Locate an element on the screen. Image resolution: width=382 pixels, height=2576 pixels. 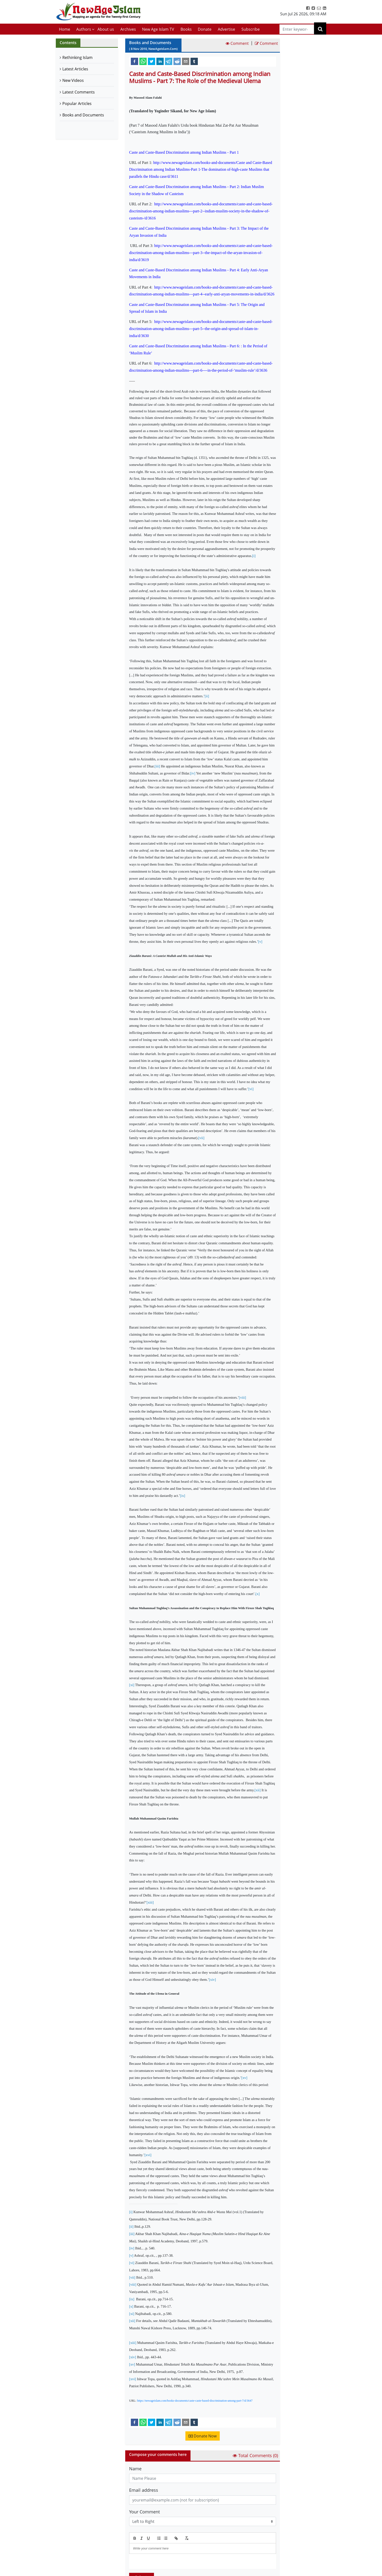
Latest Articles is located at coordinates (75, 69).